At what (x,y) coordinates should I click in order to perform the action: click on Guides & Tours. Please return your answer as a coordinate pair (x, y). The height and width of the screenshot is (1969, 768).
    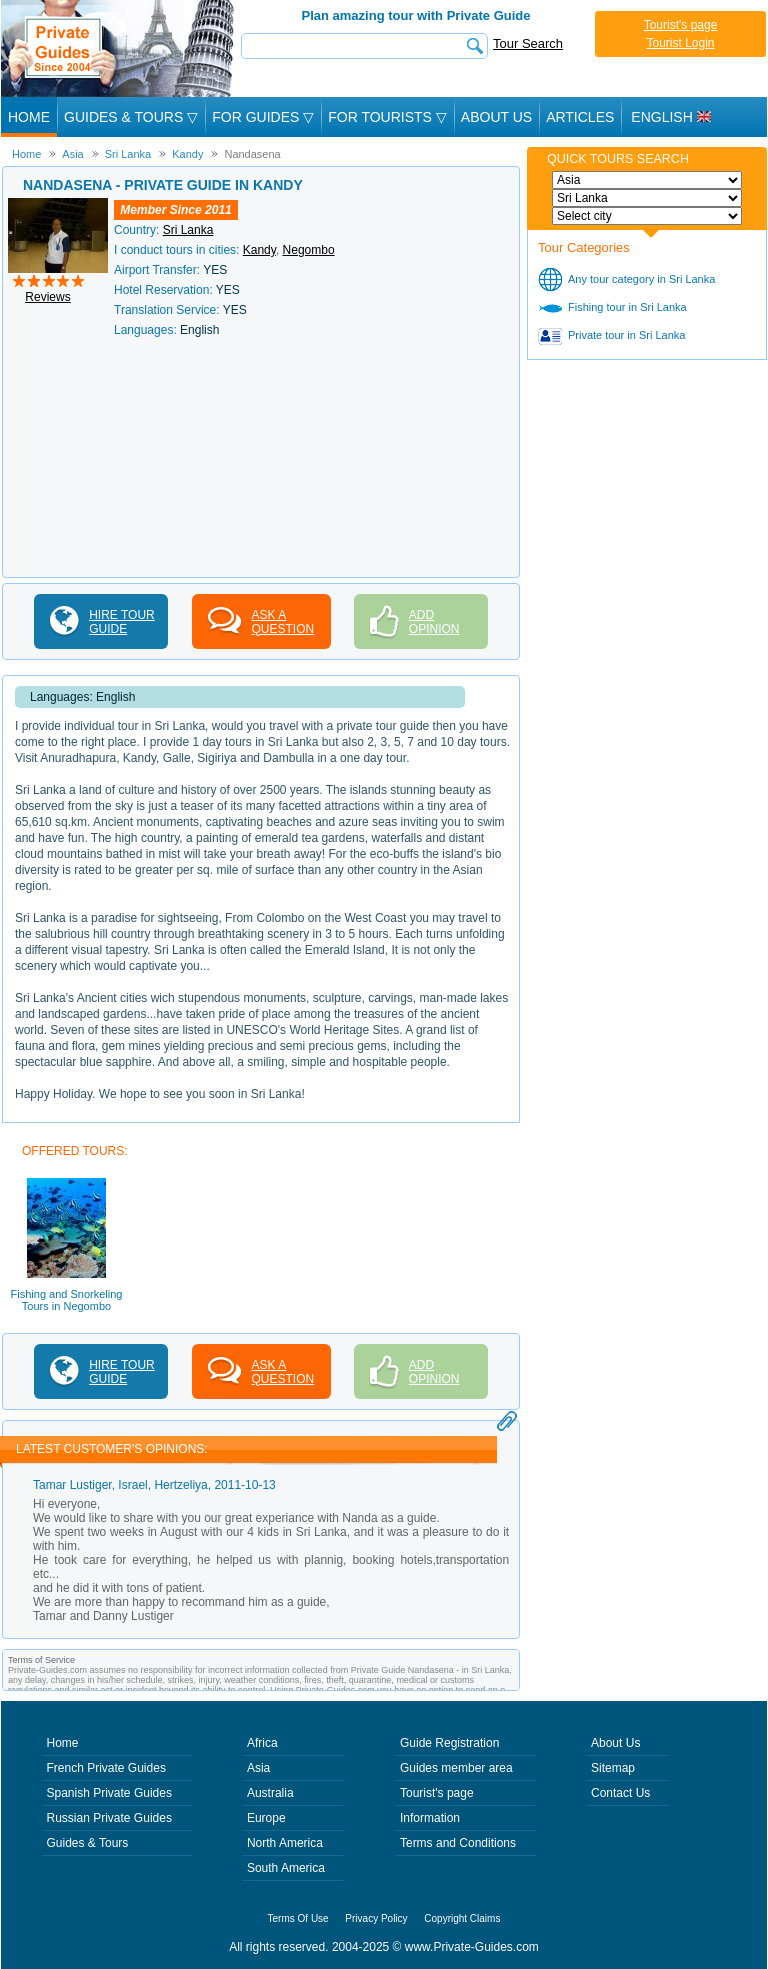
    Looking at the image, I should click on (88, 1843).